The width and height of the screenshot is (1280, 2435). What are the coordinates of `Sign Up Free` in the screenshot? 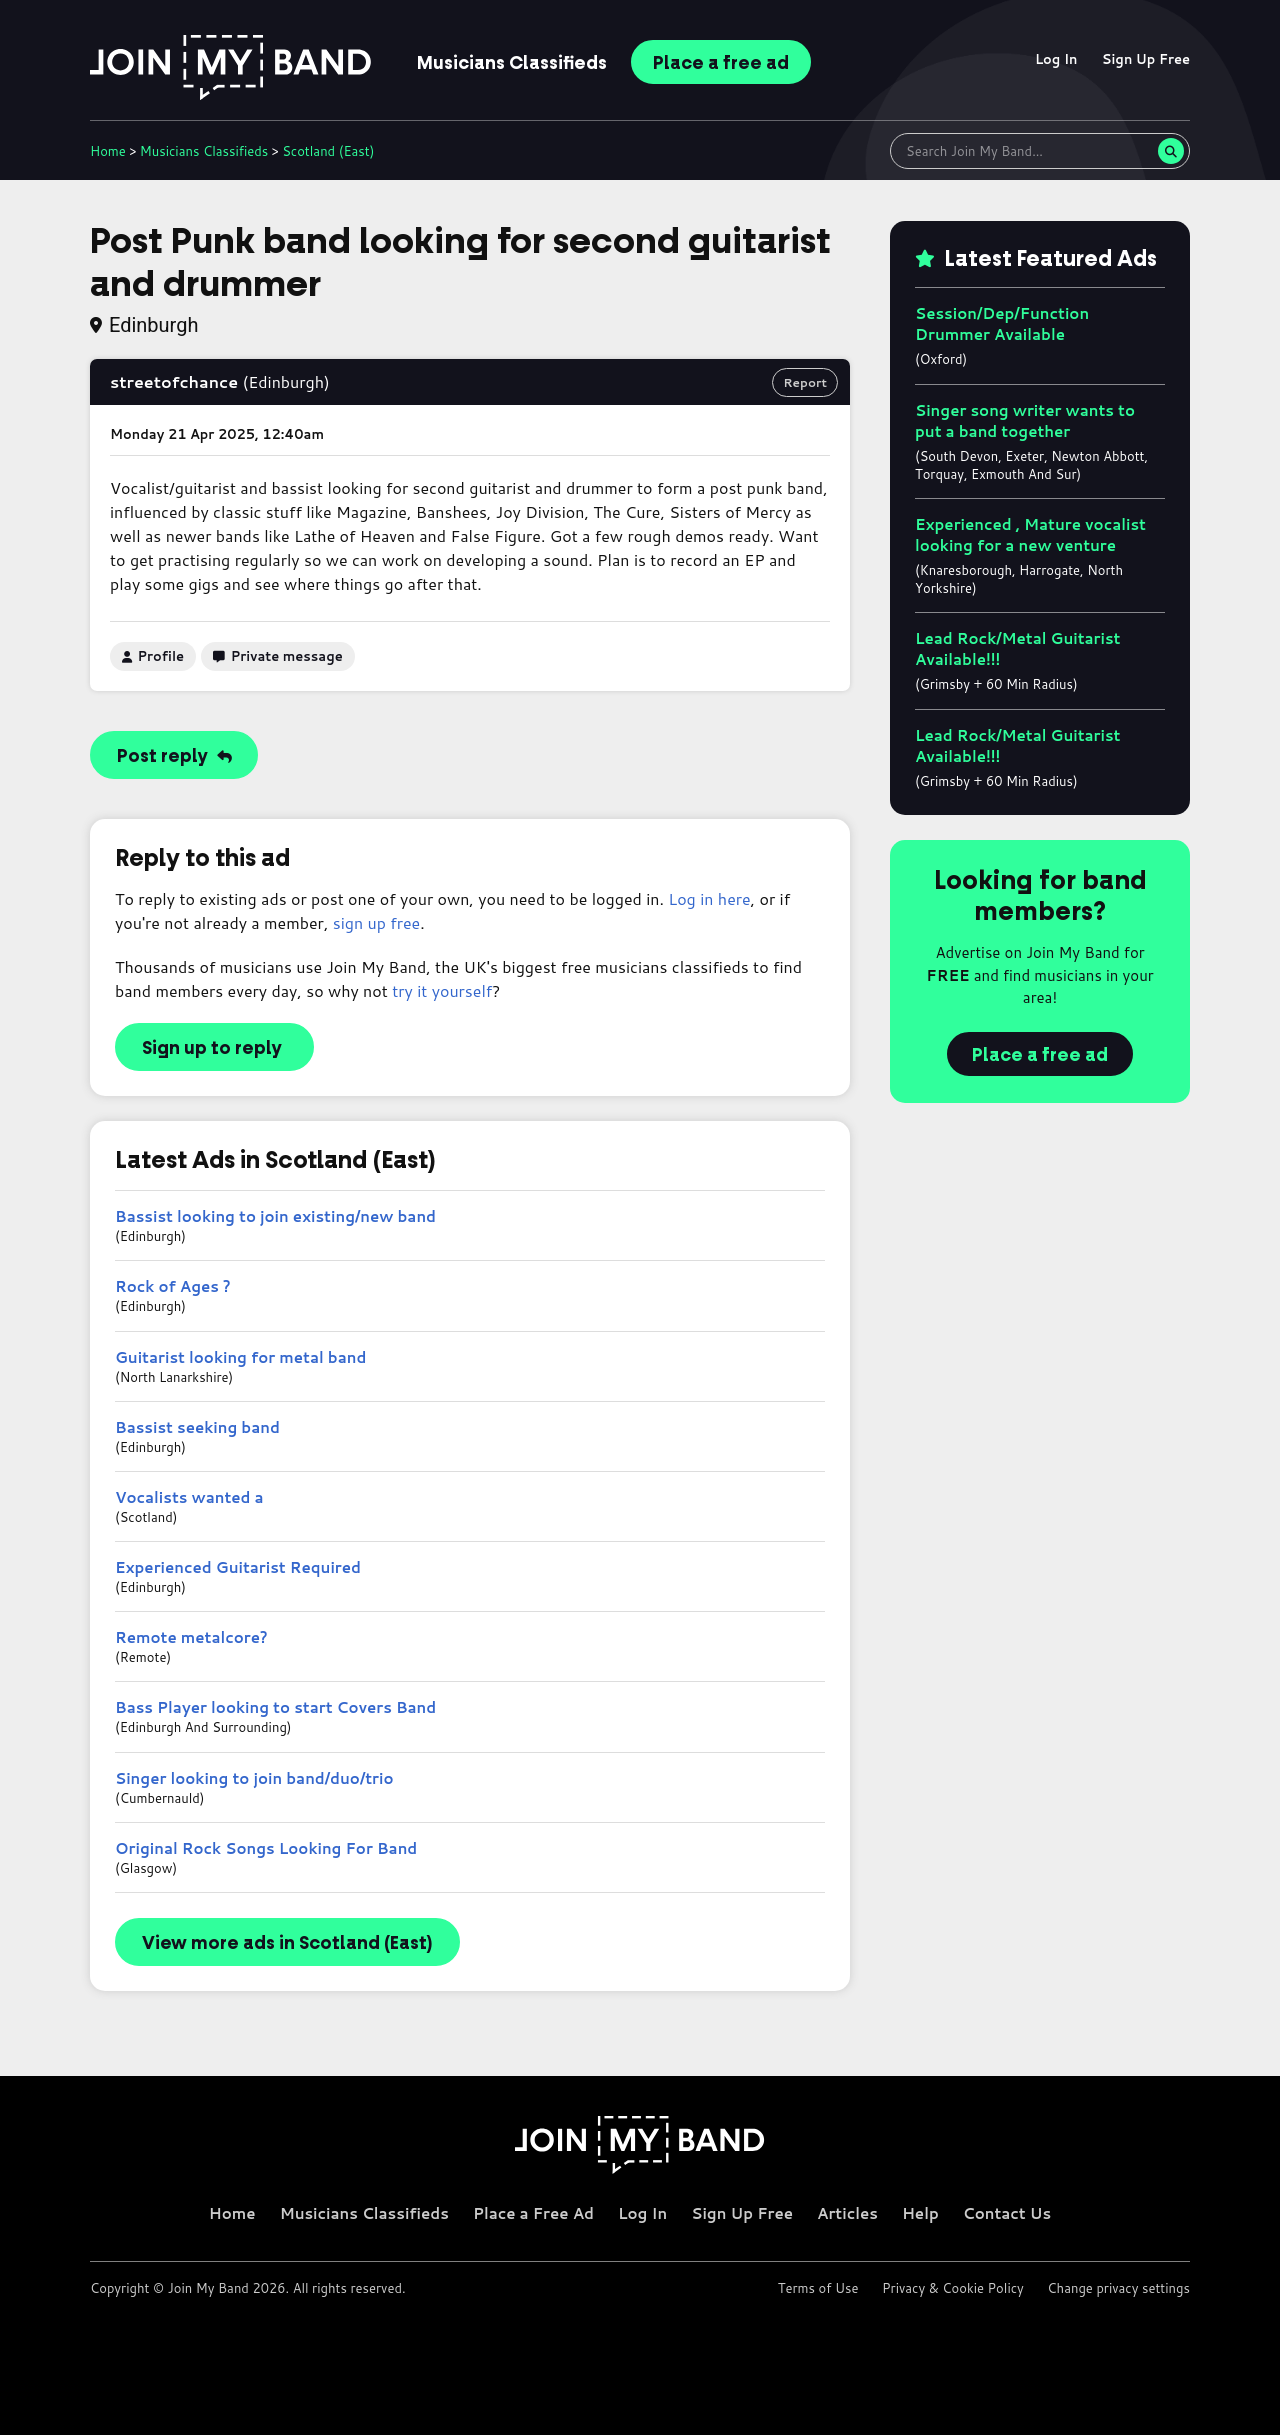 It's located at (1146, 59).